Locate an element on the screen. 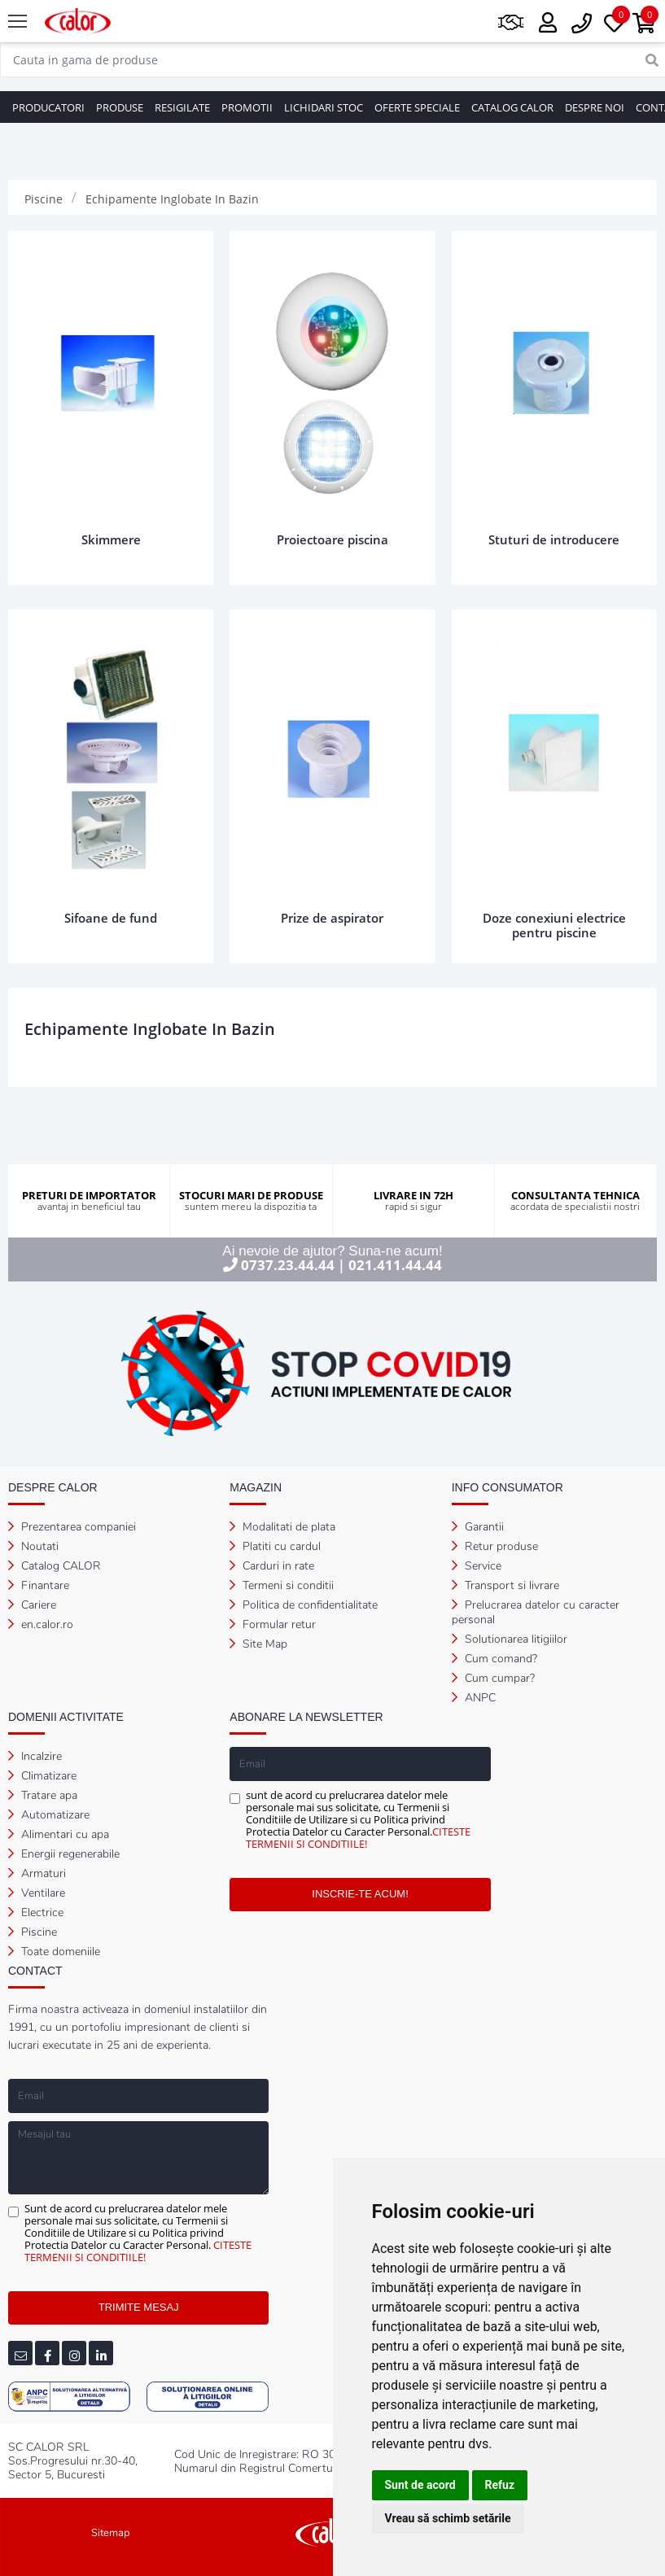 The width and height of the screenshot is (665, 2576). Prezentarea companiei is located at coordinates (72, 1527).